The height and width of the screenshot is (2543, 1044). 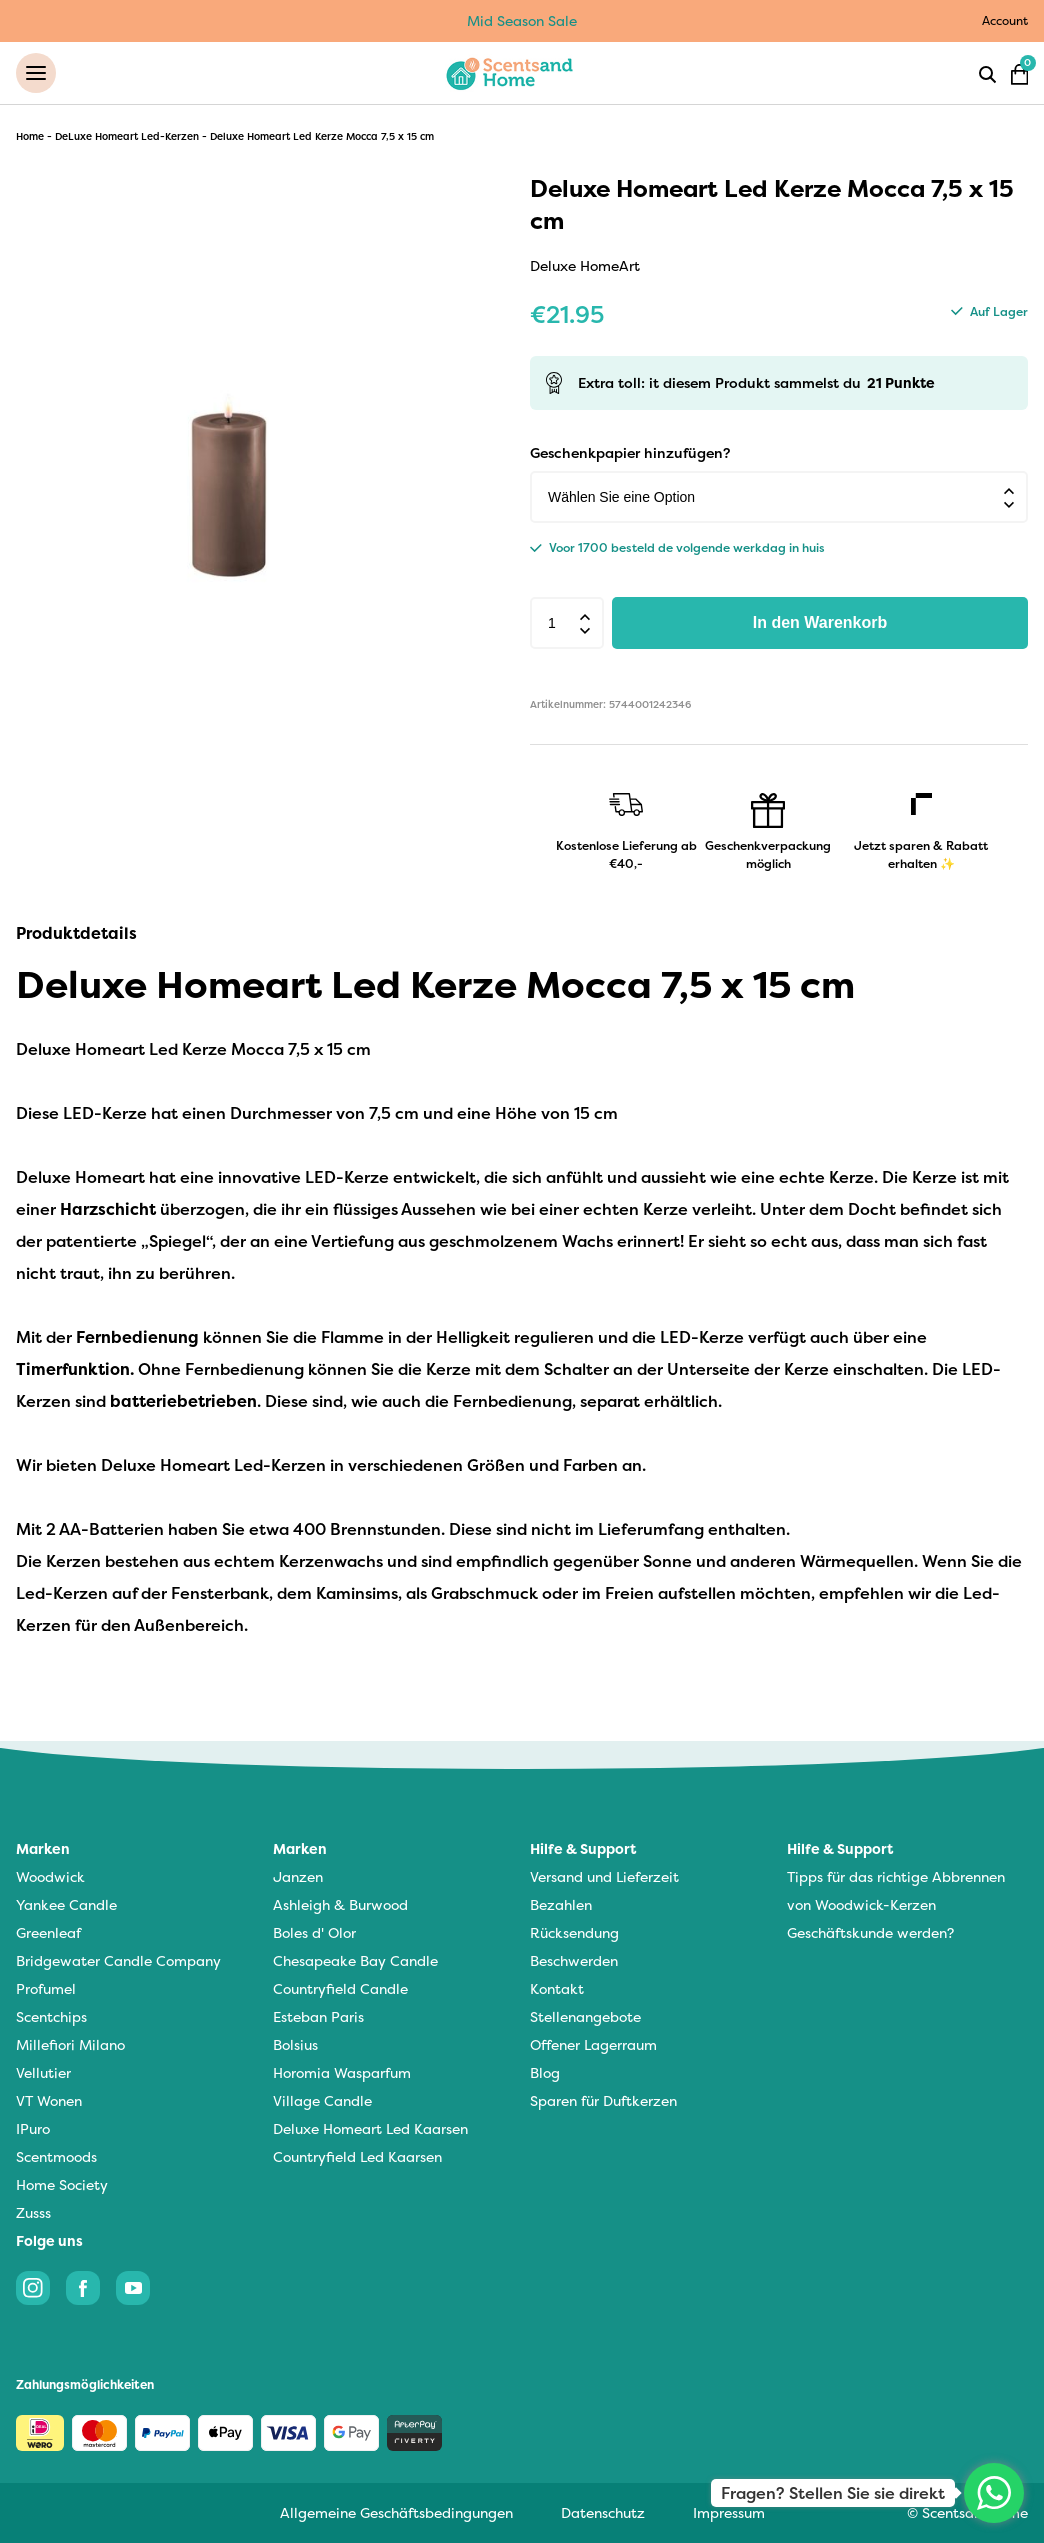 I want to click on Home, so click(x=30, y=136).